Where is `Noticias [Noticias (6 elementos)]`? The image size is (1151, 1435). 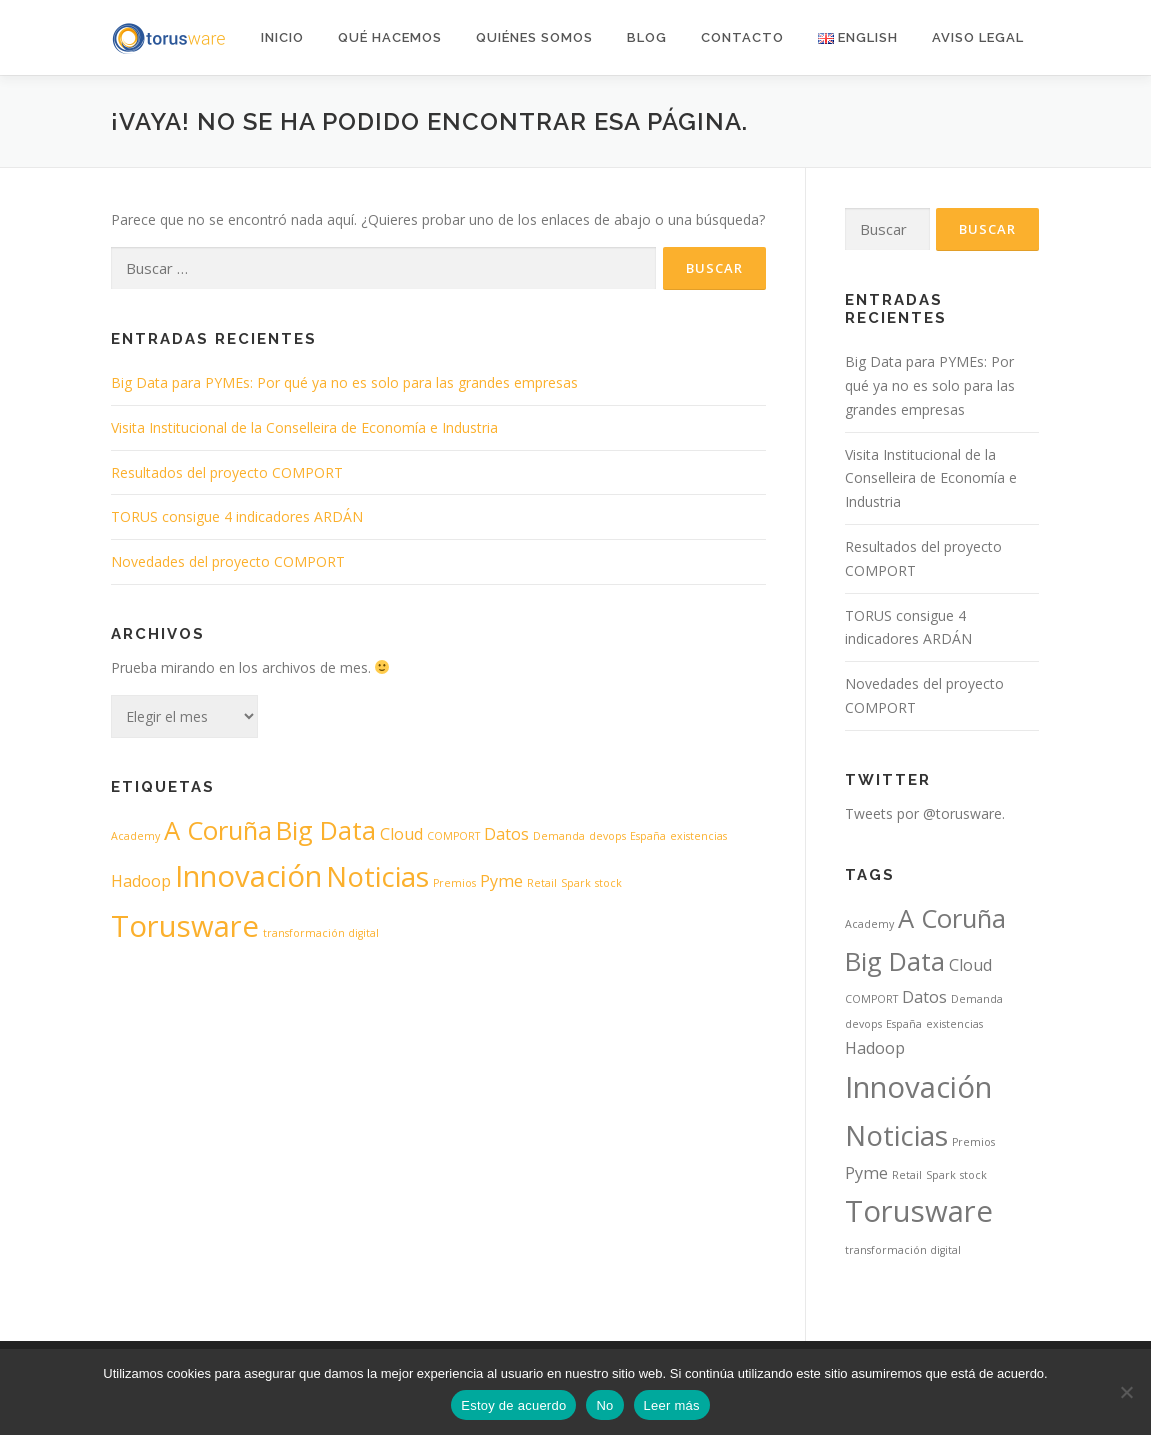
Noticias [Noticias (6 elementos)] is located at coordinates (377, 876).